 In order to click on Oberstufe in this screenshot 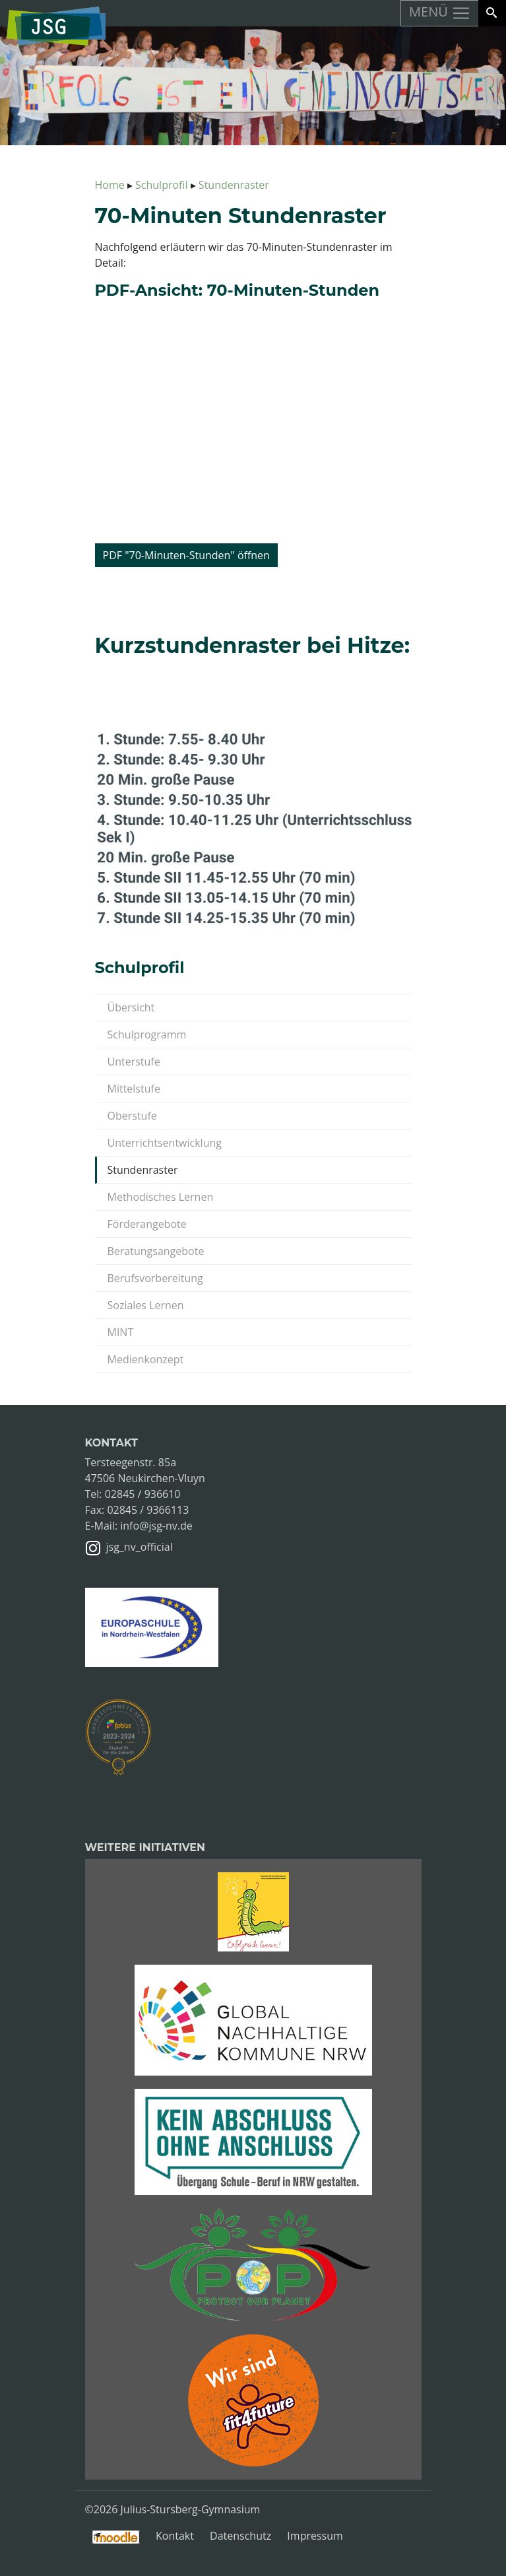, I will do `click(132, 1115)`.